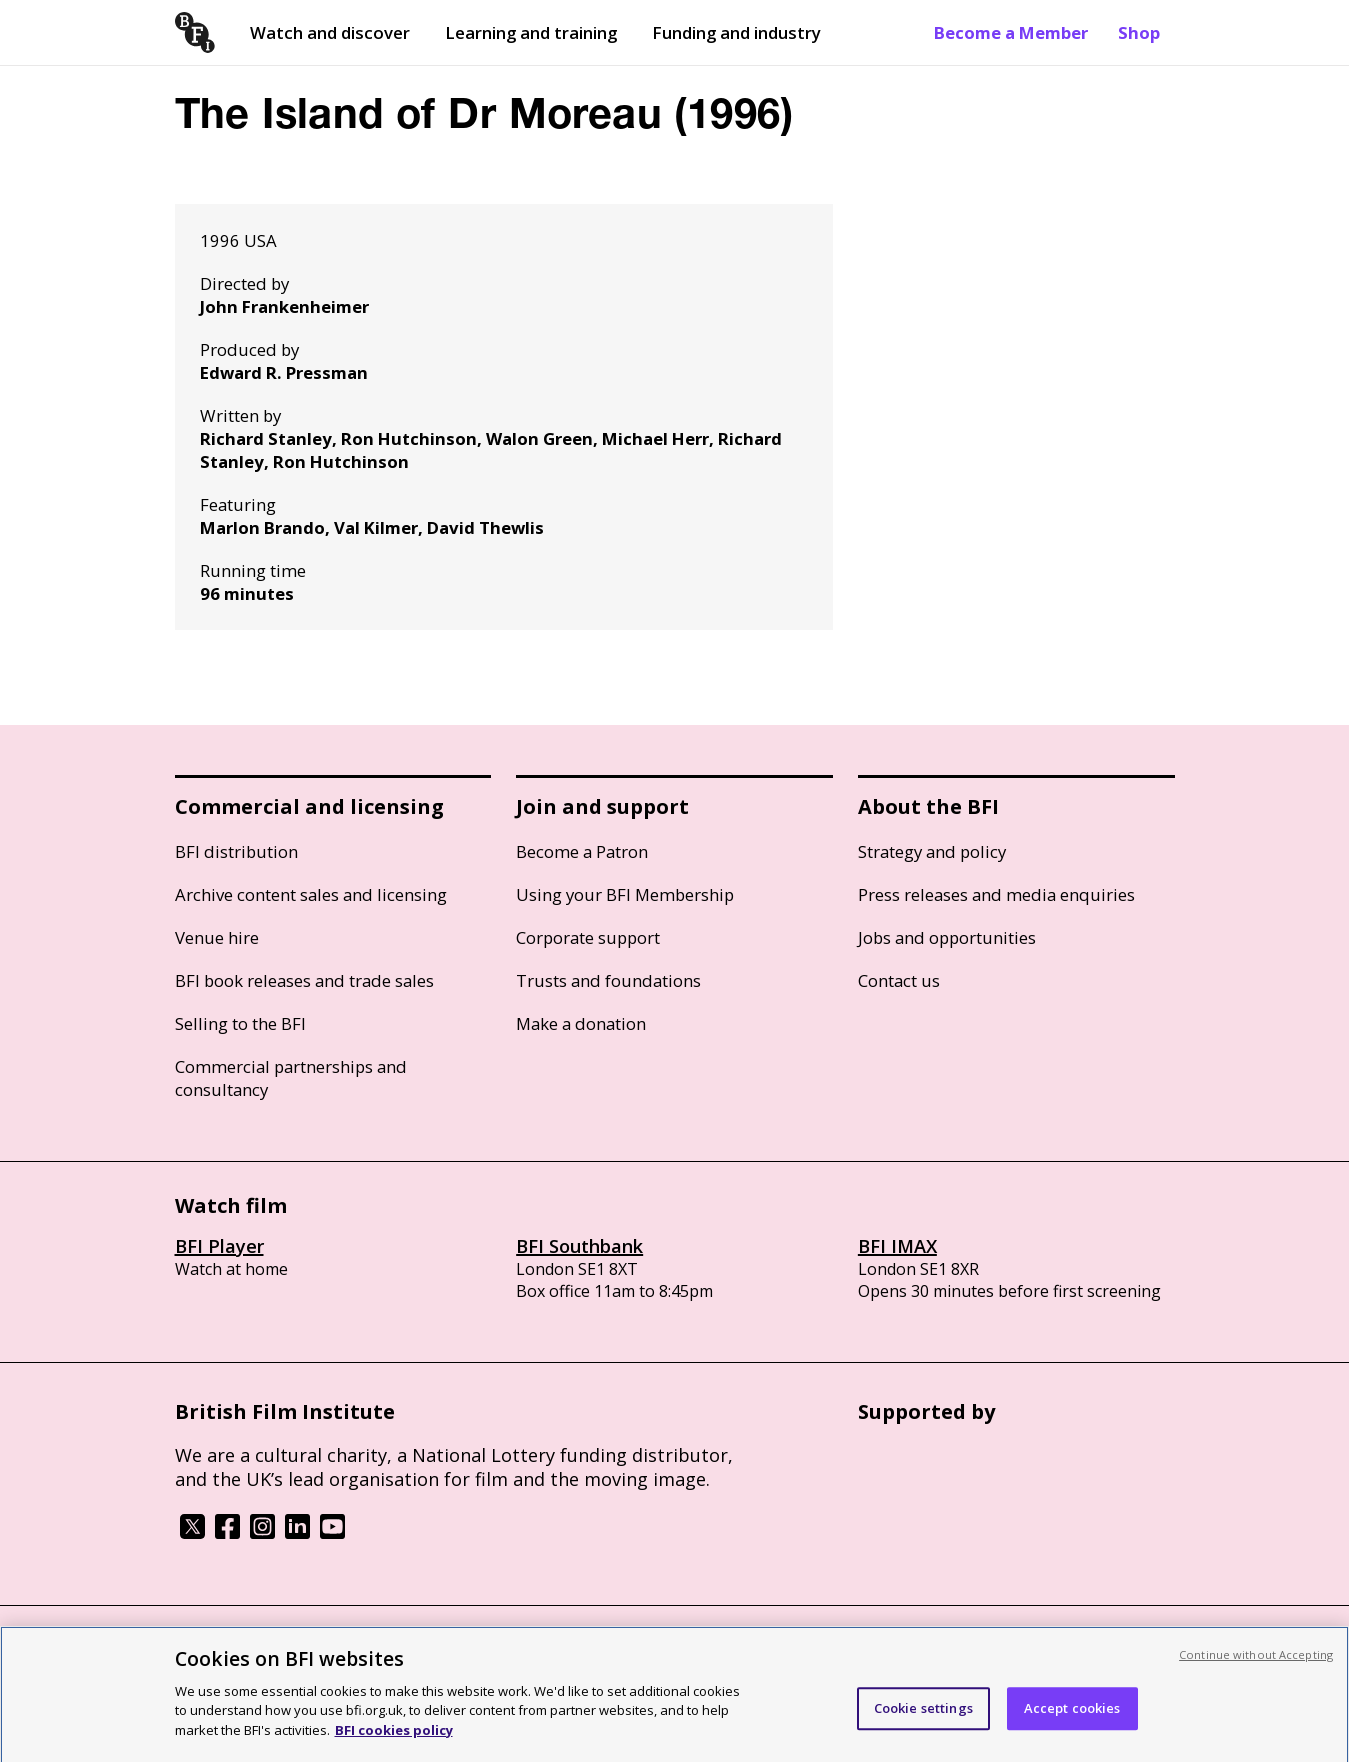  What do you see at coordinates (996, 894) in the screenshot?
I see `Press releases and media enquiries` at bounding box center [996, 894].